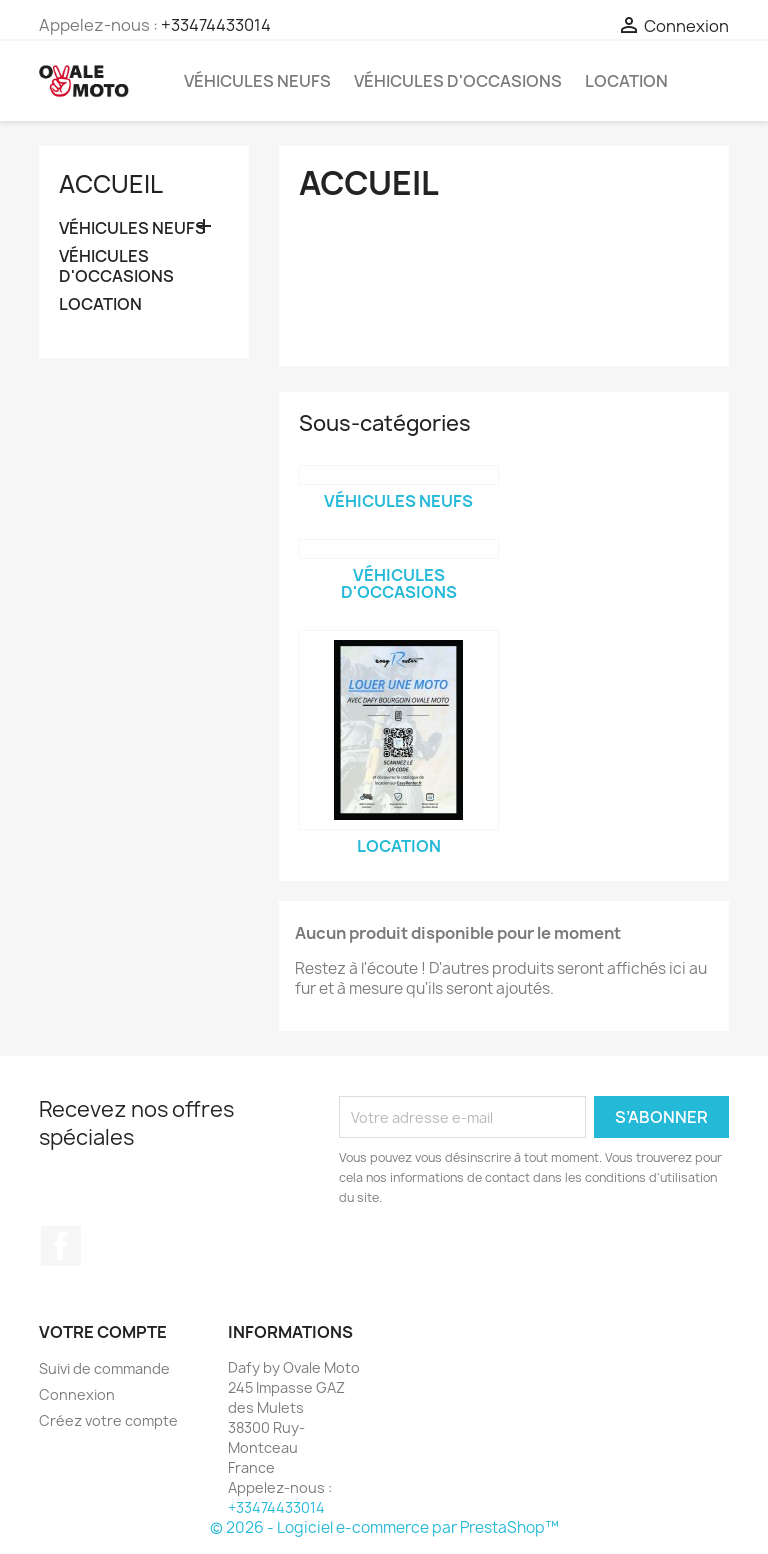  Describe the element at coordinates (108, 1420) in the screenshot. I see `Créez votre compte` at that location.